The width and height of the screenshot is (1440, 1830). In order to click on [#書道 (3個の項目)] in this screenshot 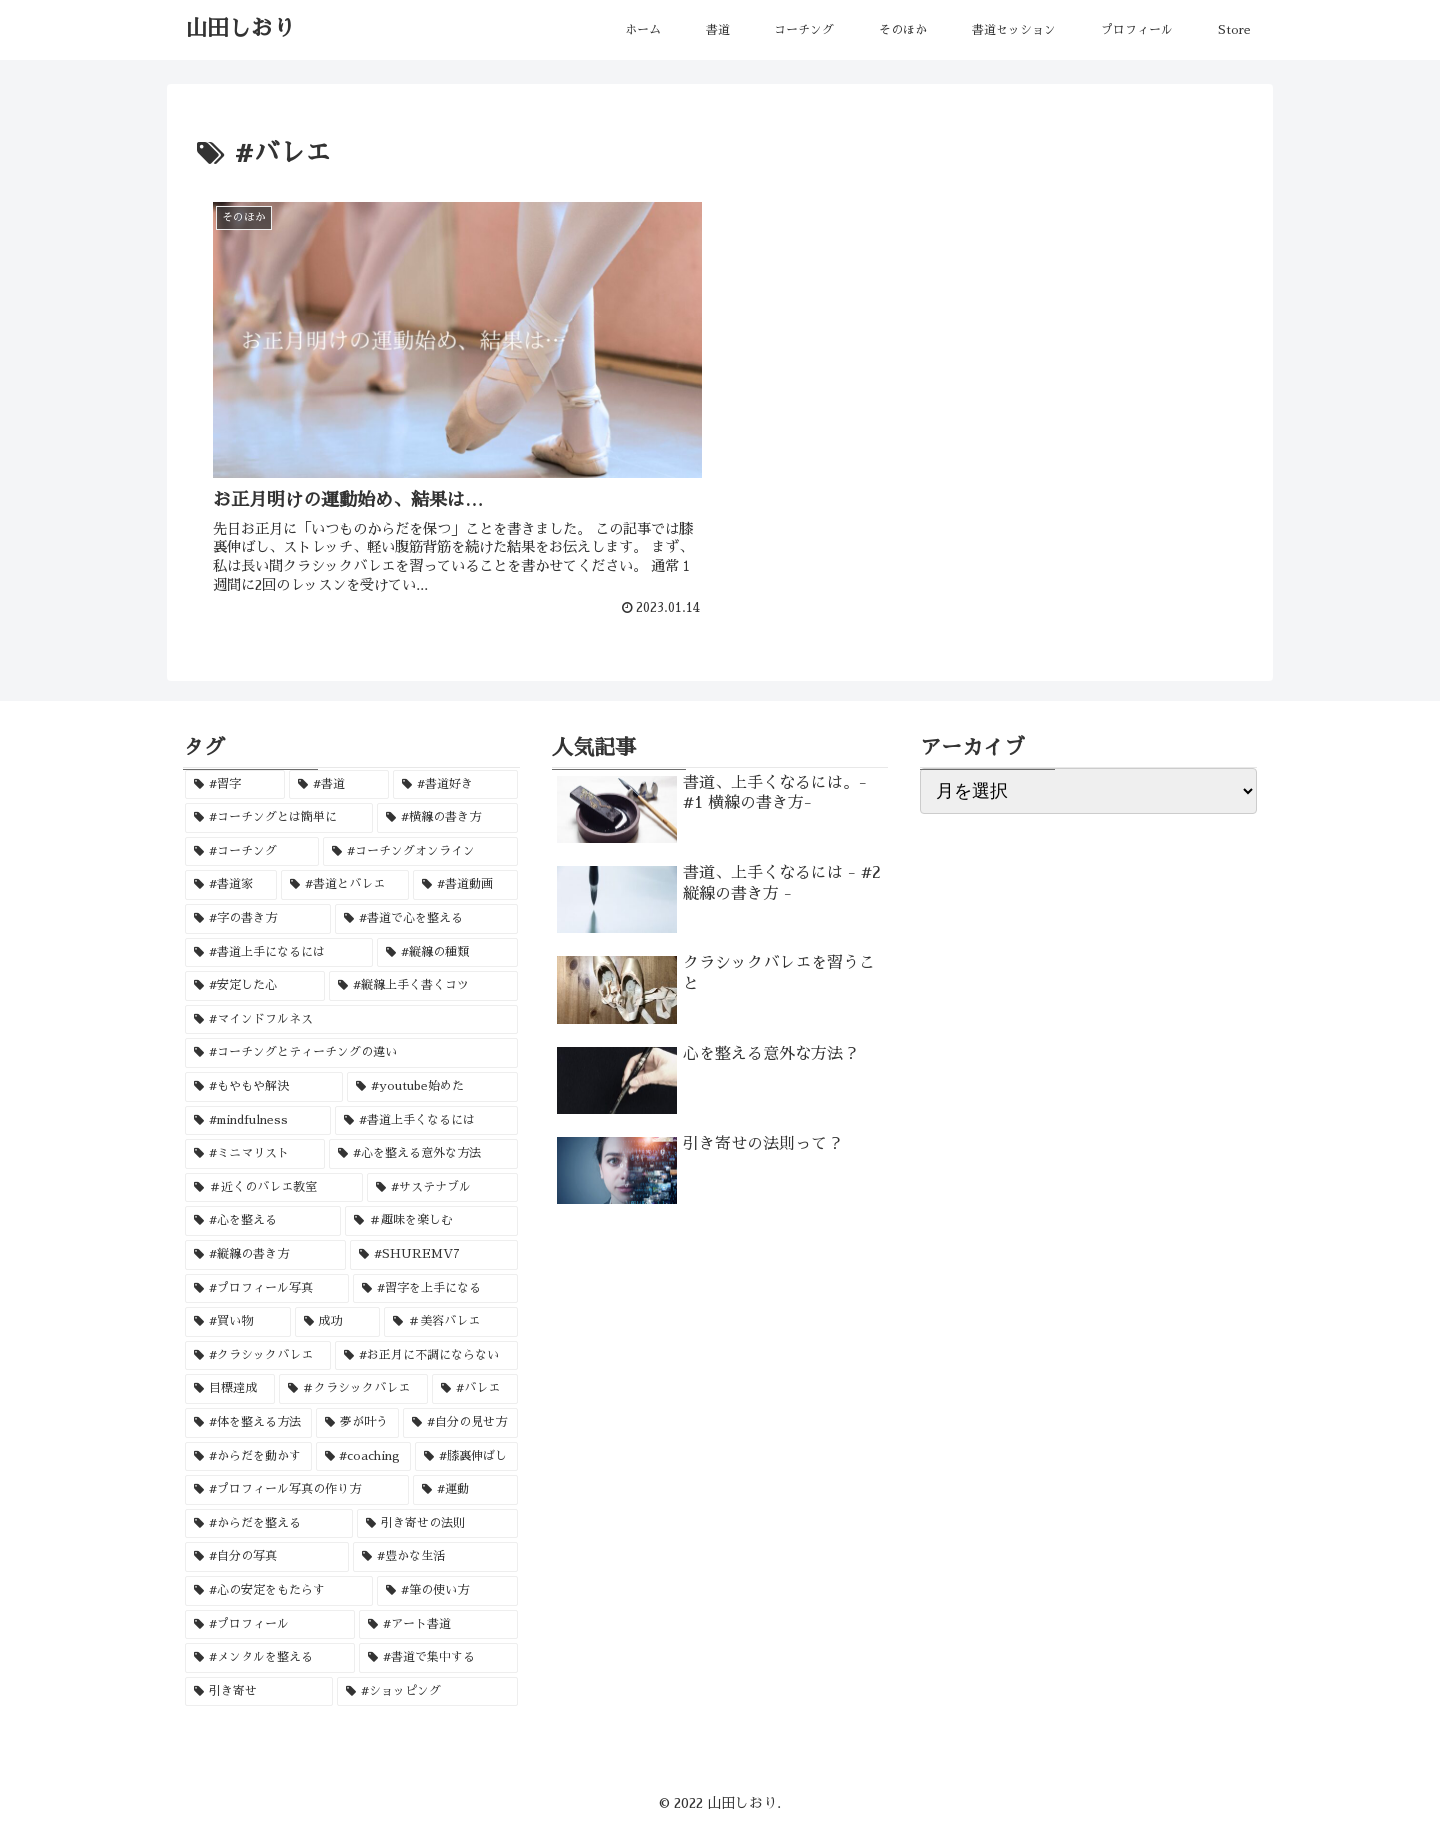, I will do `click(339, 783)`.